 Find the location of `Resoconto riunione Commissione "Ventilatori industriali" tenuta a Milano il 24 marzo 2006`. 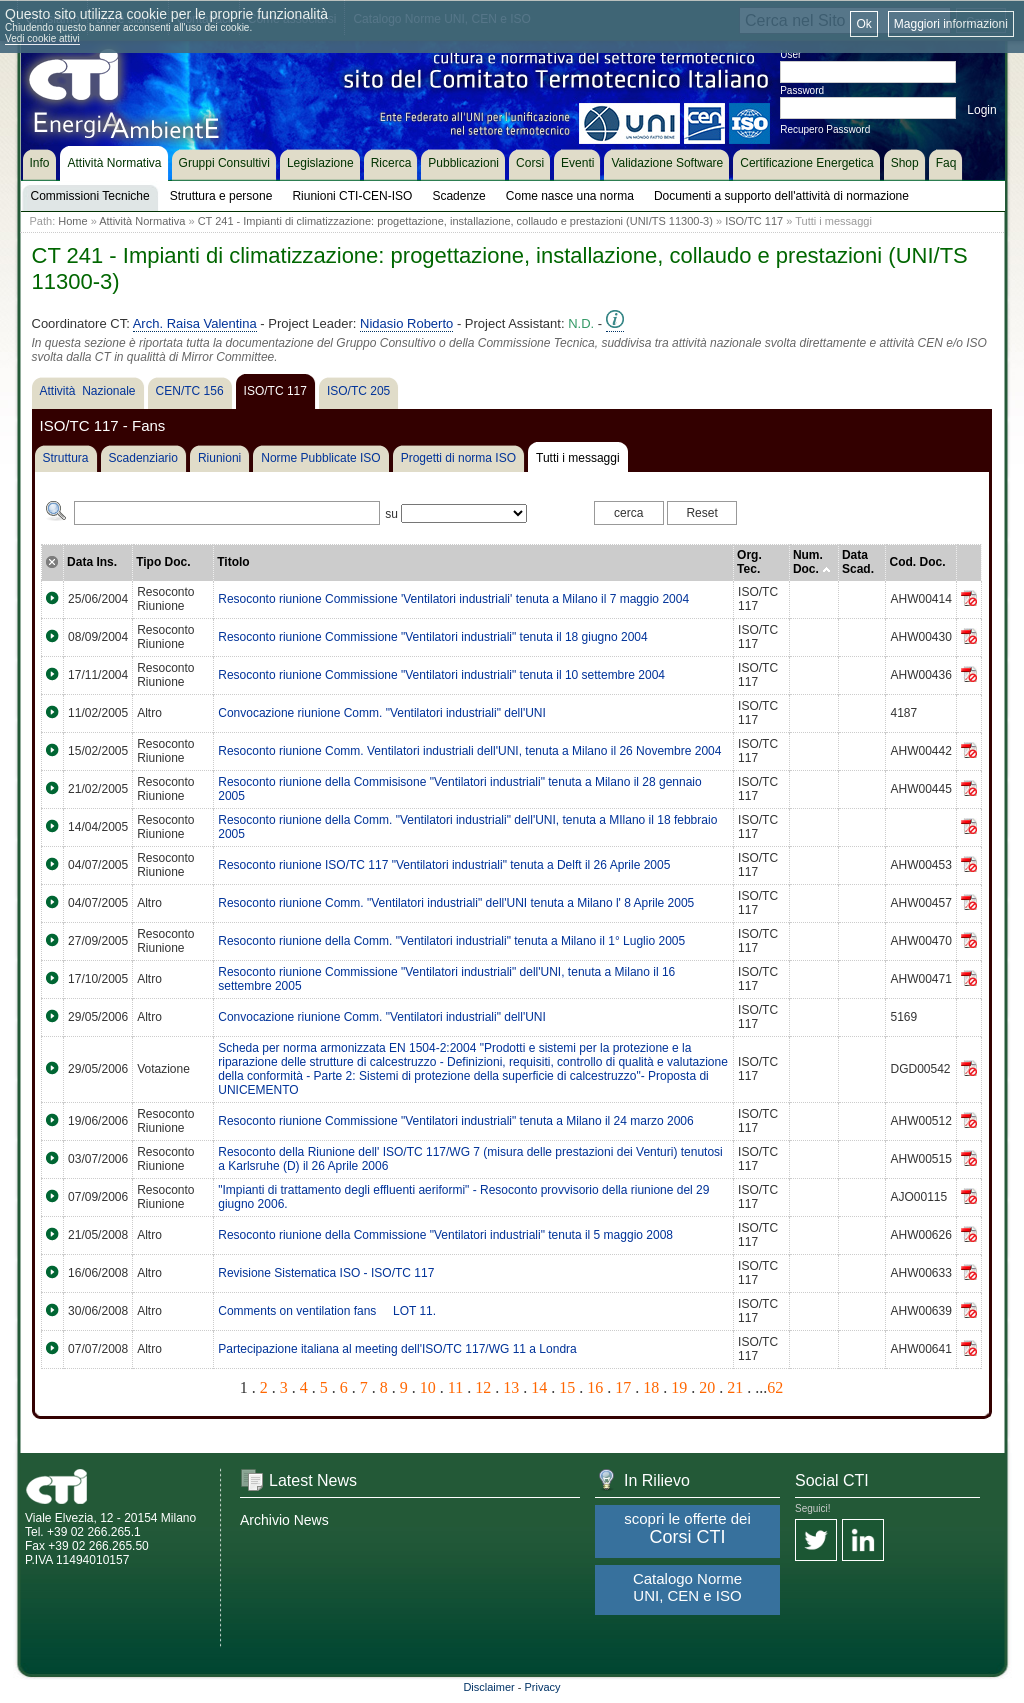

Resoconto riunione Commissione "Ventilatori industriali" tenuta a Milano il 24 marzo 2006 is located at coordinates (455, 1121).